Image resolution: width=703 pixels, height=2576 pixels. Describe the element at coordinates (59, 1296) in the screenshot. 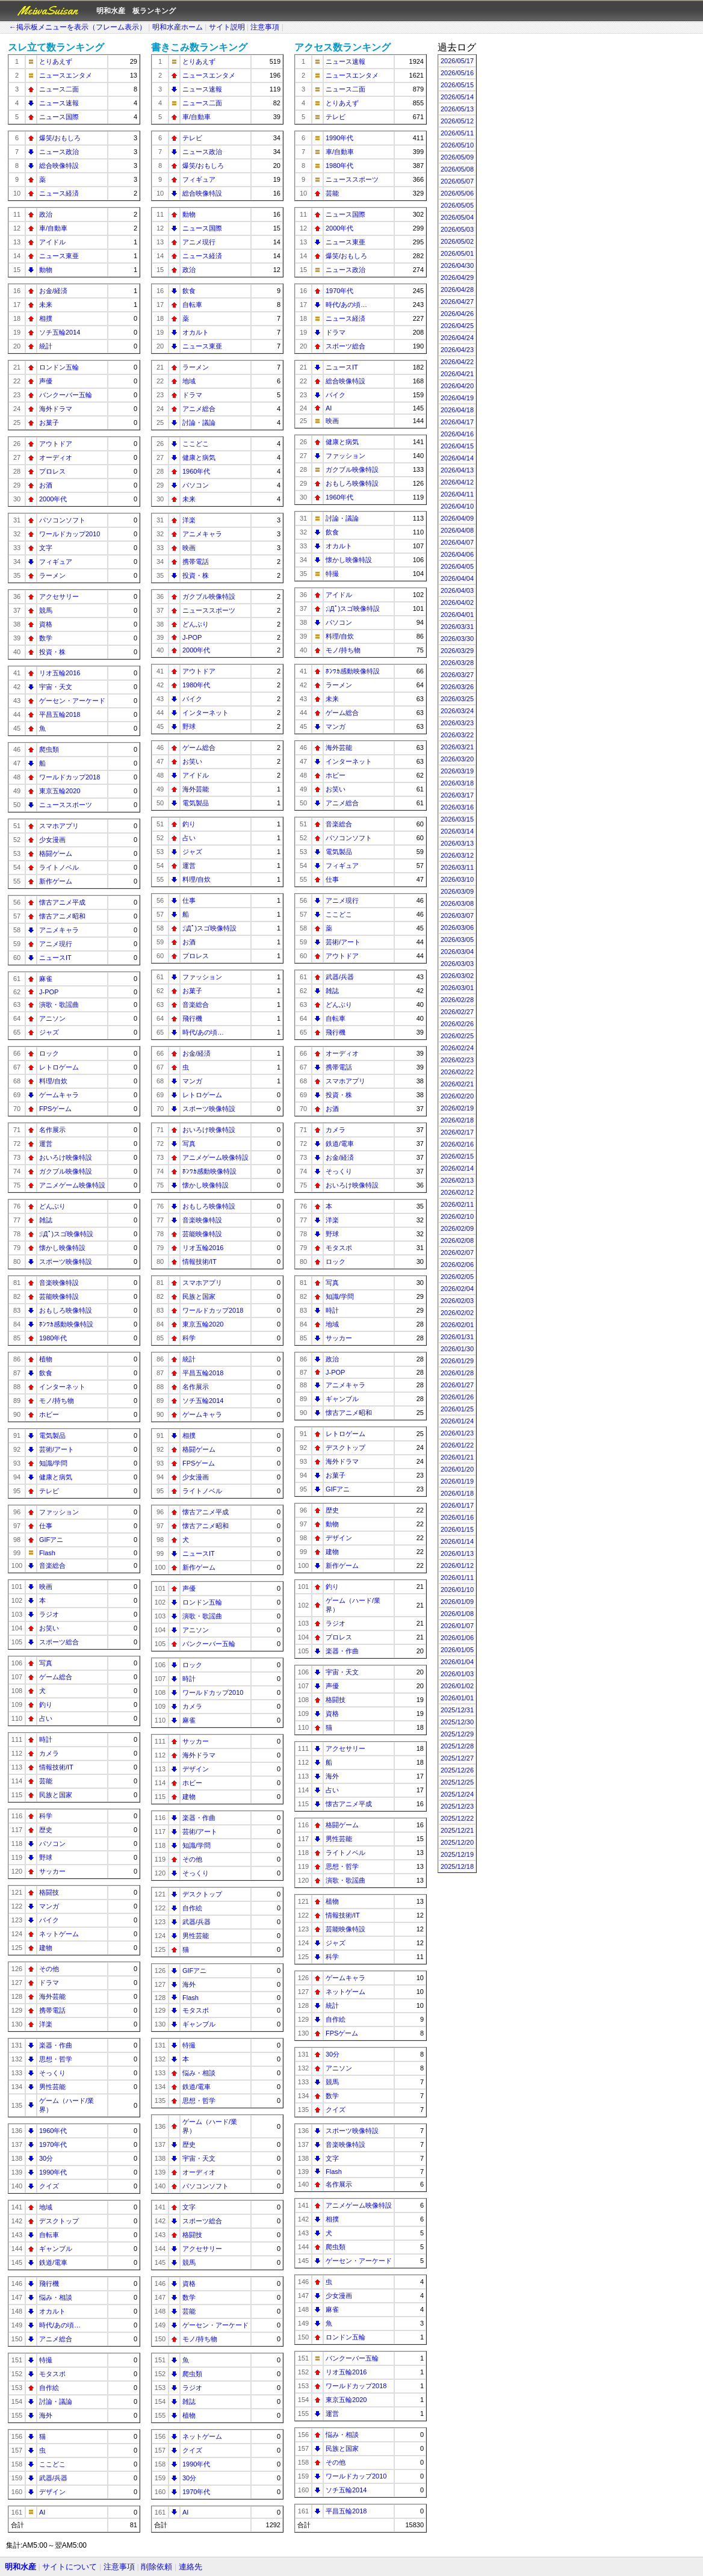

I see `芸能映像特設` at that location.